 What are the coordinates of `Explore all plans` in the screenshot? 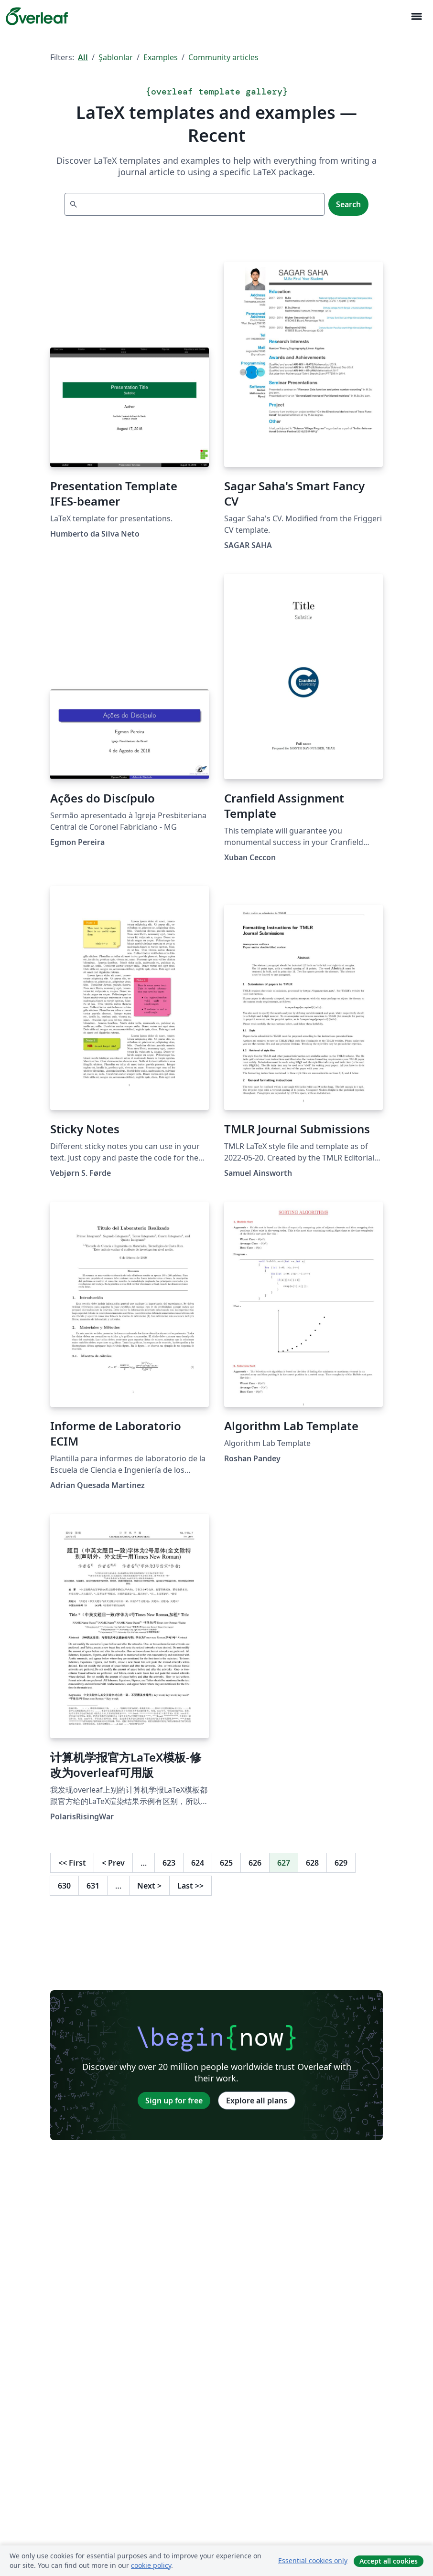 It's located at (256, 2100).